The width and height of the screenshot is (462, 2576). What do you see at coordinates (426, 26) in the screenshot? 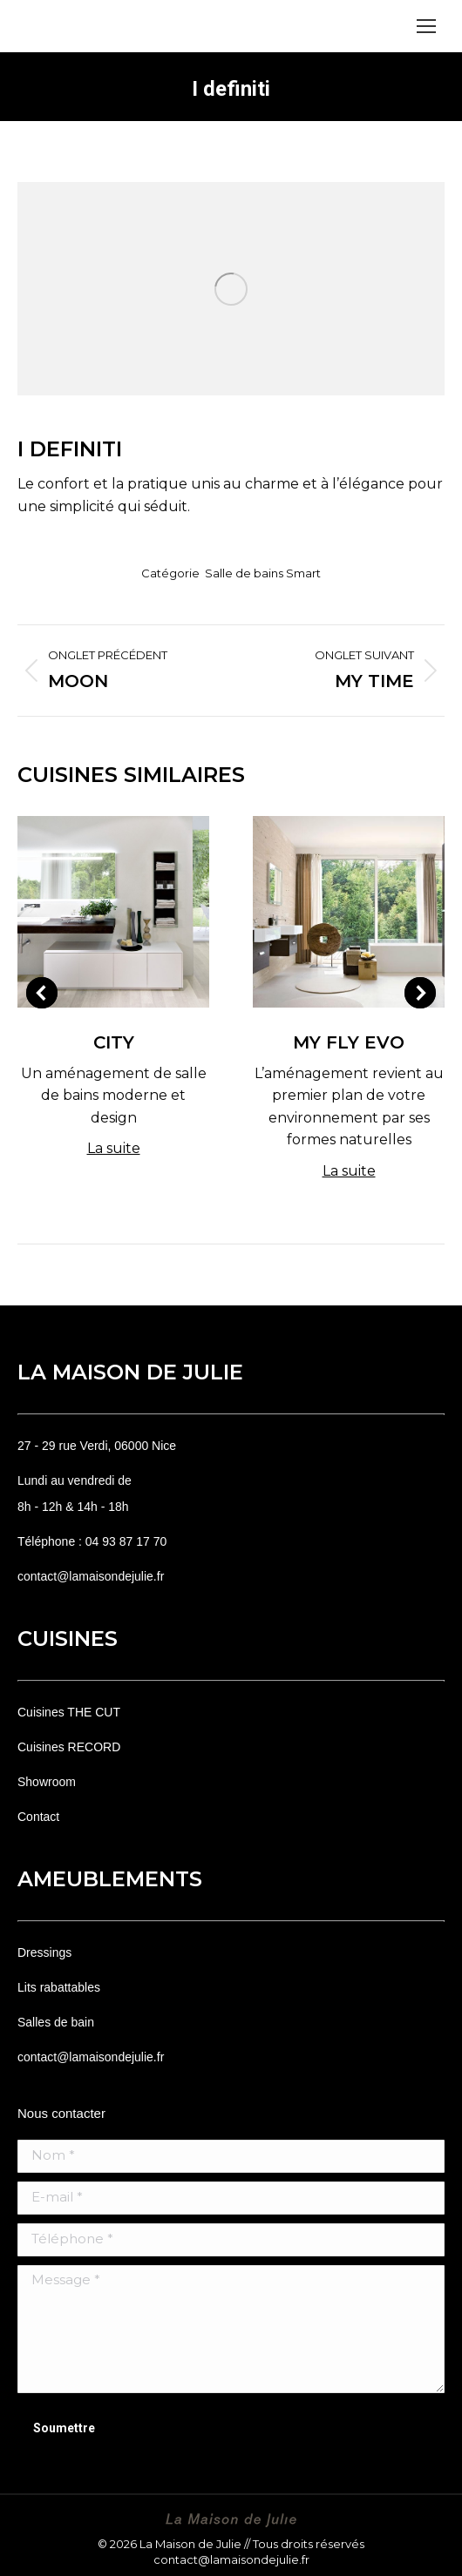
I see `[Mobile menu icon]` at bounding box center [426, 26].